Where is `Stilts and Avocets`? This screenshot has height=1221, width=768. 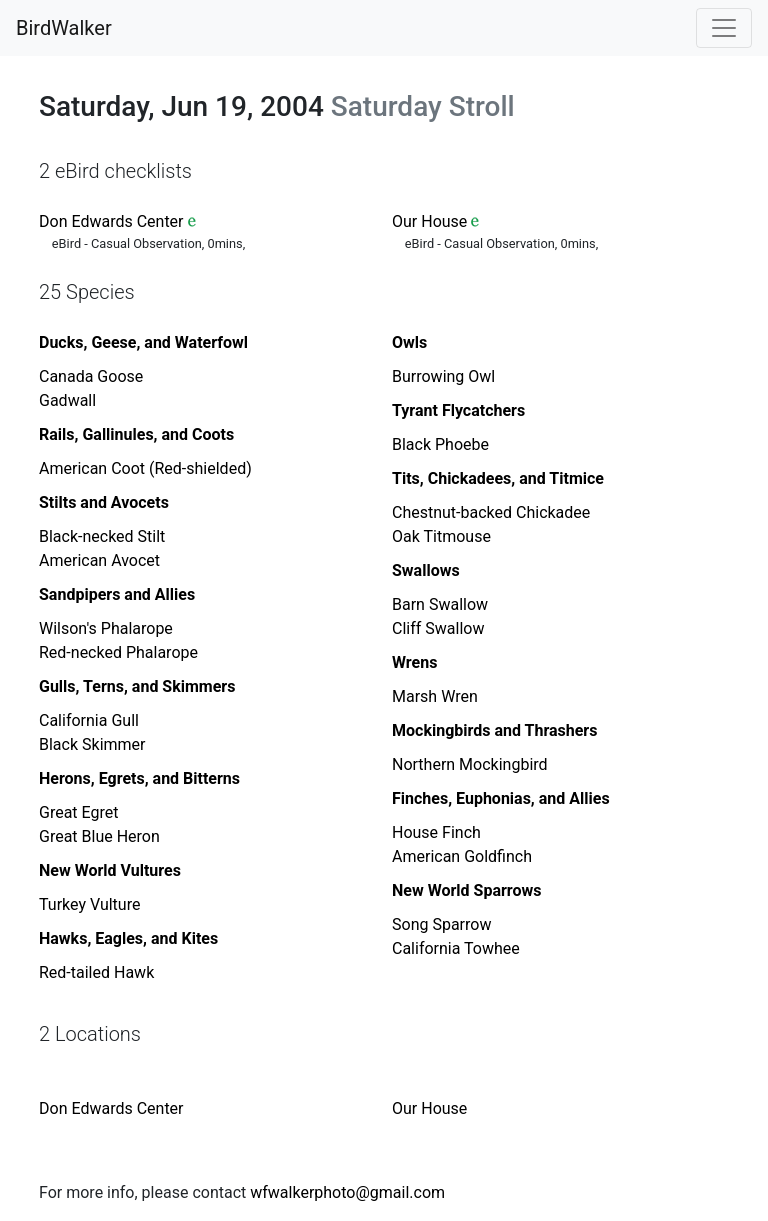 Stilts and Avocets is located at coordinates (104, 502).